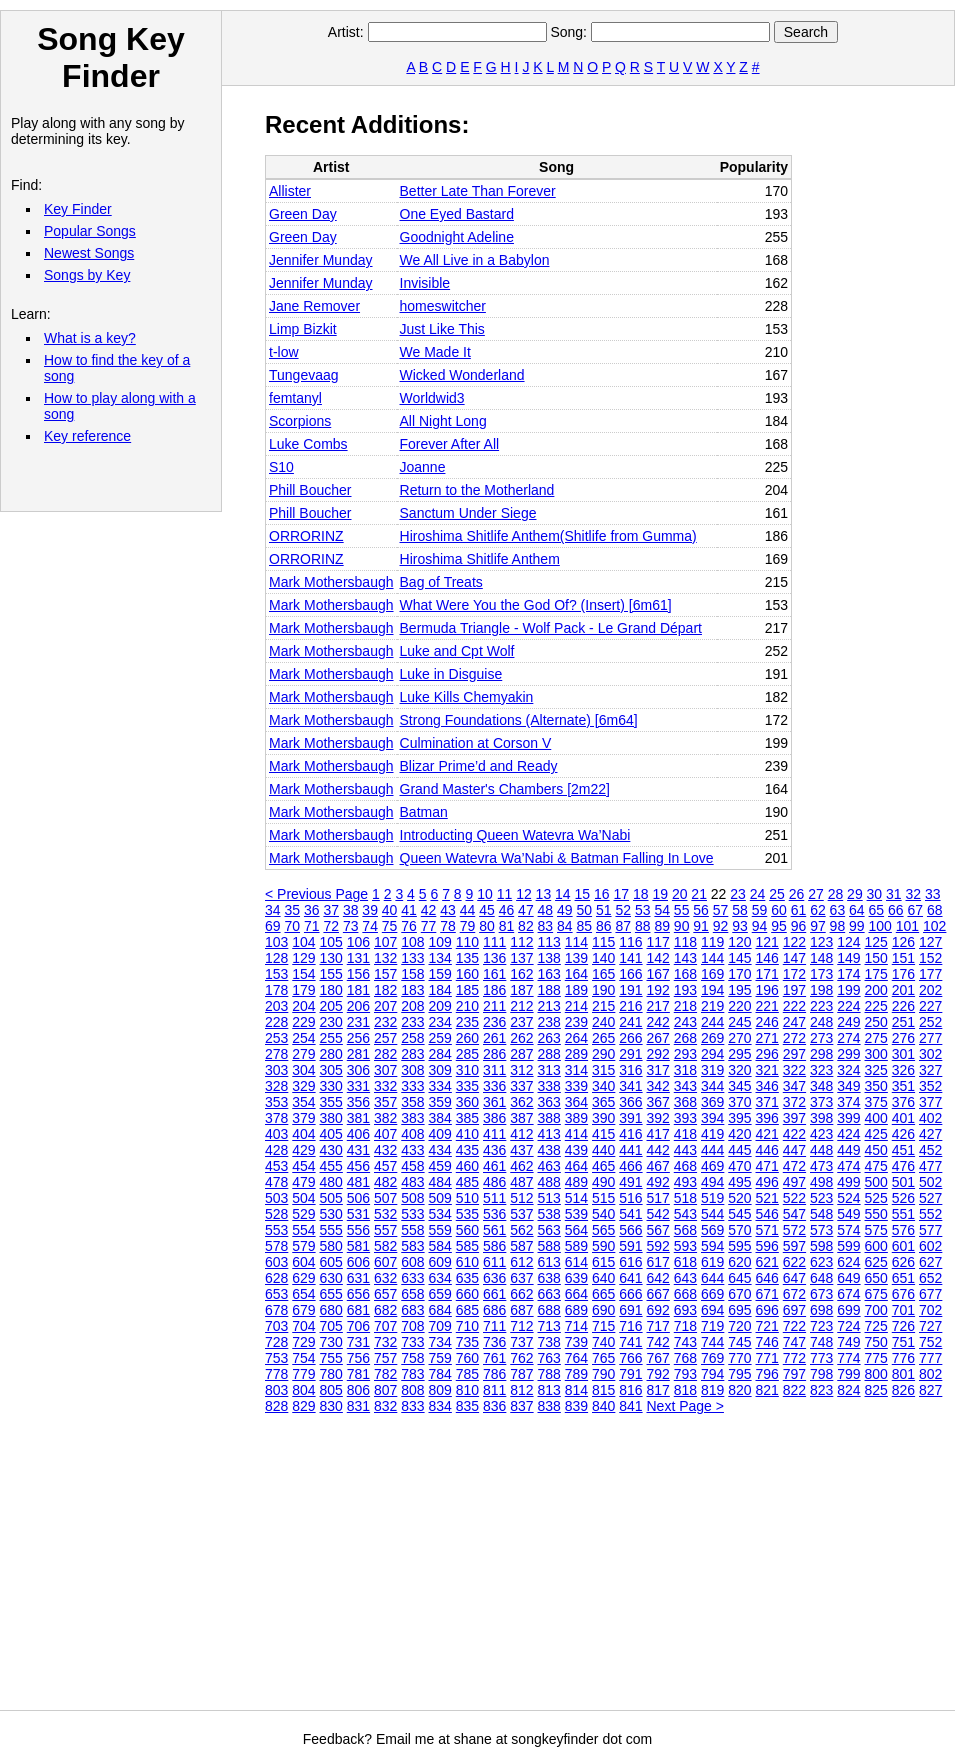  What do you see at coordinates (794, 1310) in the screenshot?
I see `697` at bounding box center [794, 1310].